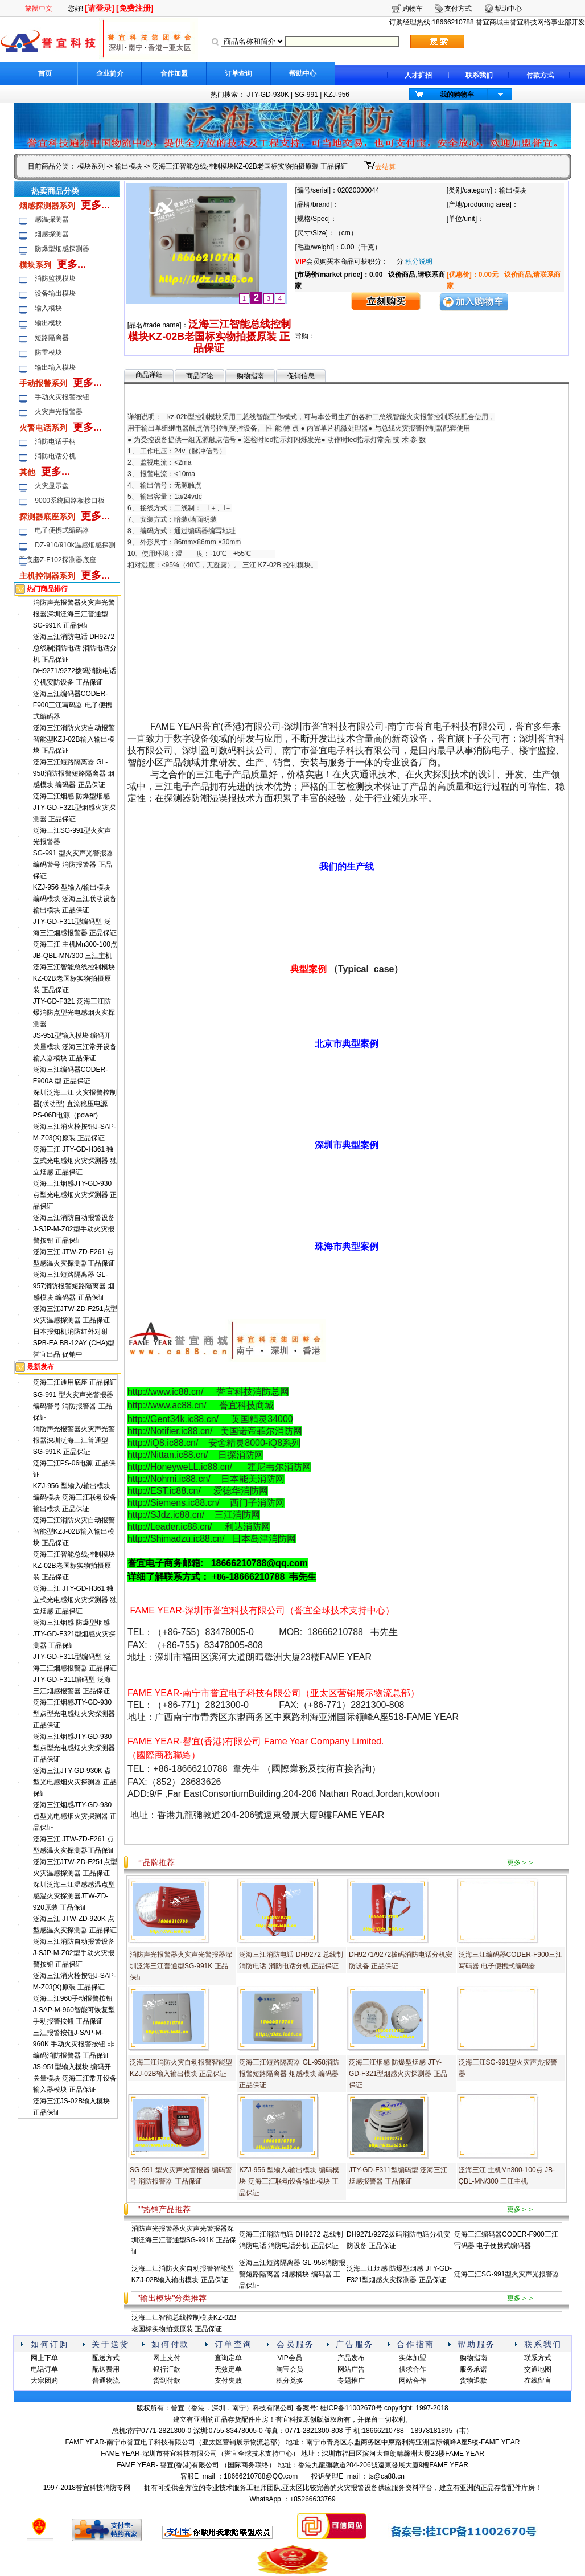  What do you see at coordinates (91, 166) in the screenshot?
I see `模块系列` at bounding box center [91, 166].